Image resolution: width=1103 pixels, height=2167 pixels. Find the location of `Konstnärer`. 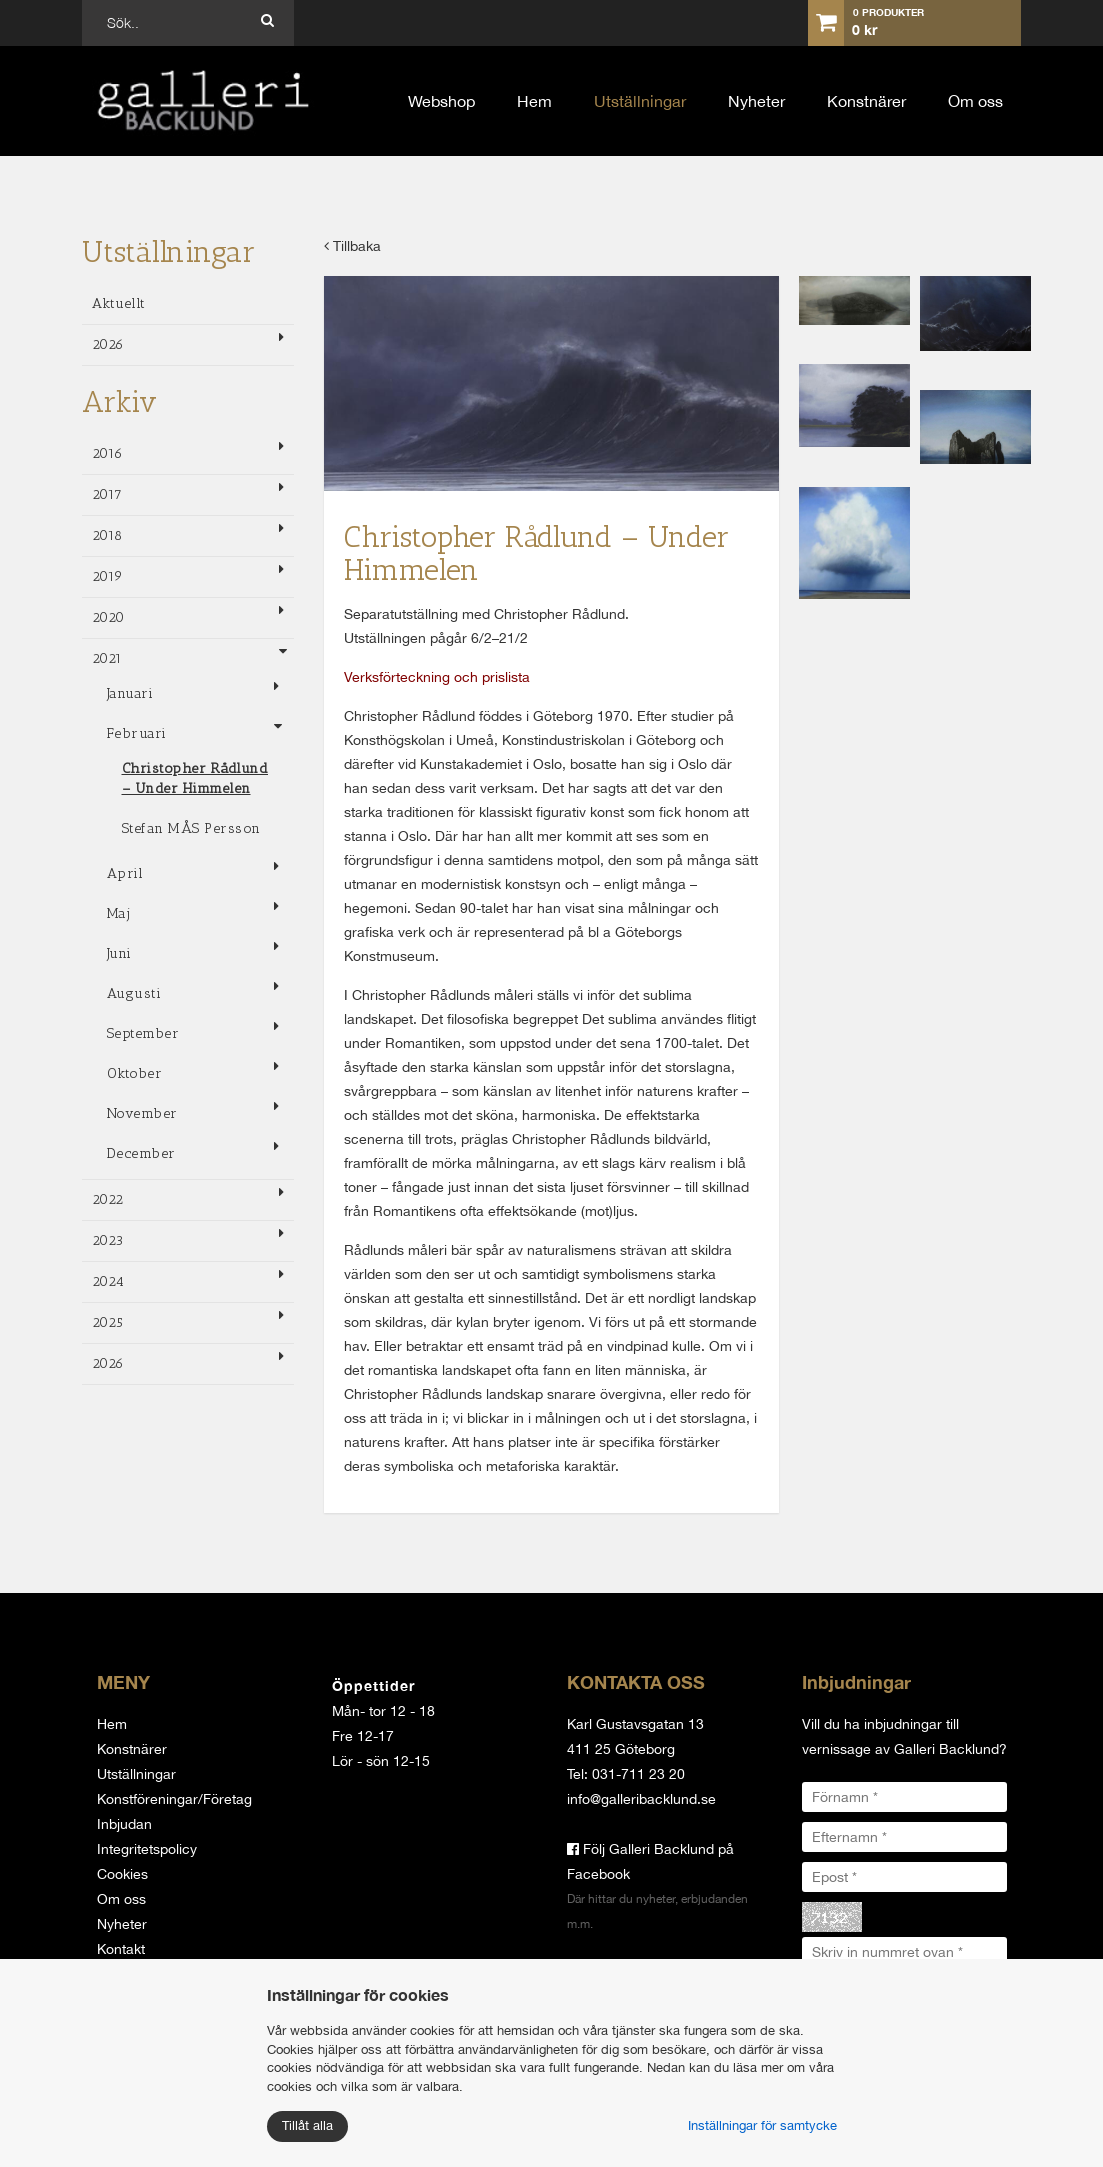

Konstnärer is located at coordinates (866, 101).